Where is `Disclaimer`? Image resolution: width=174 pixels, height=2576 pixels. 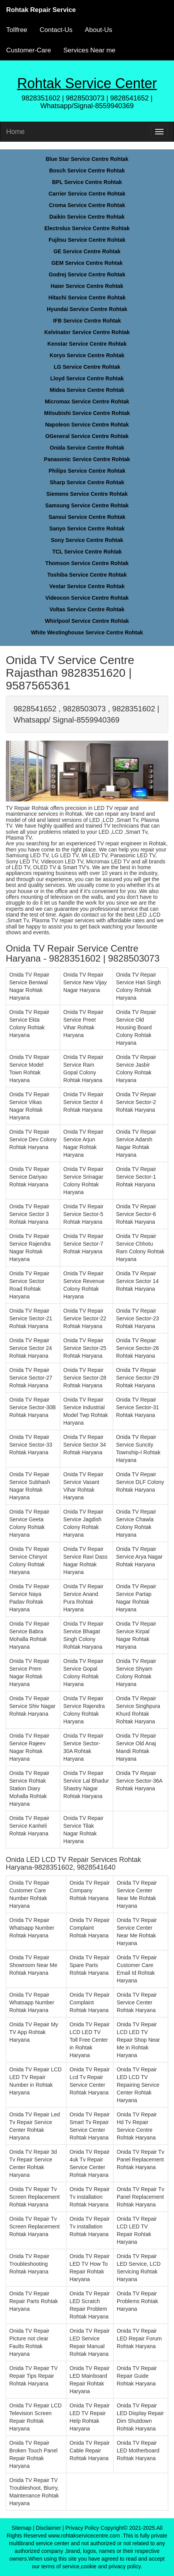
Disclaimer is located at coordinates (48, 2528).